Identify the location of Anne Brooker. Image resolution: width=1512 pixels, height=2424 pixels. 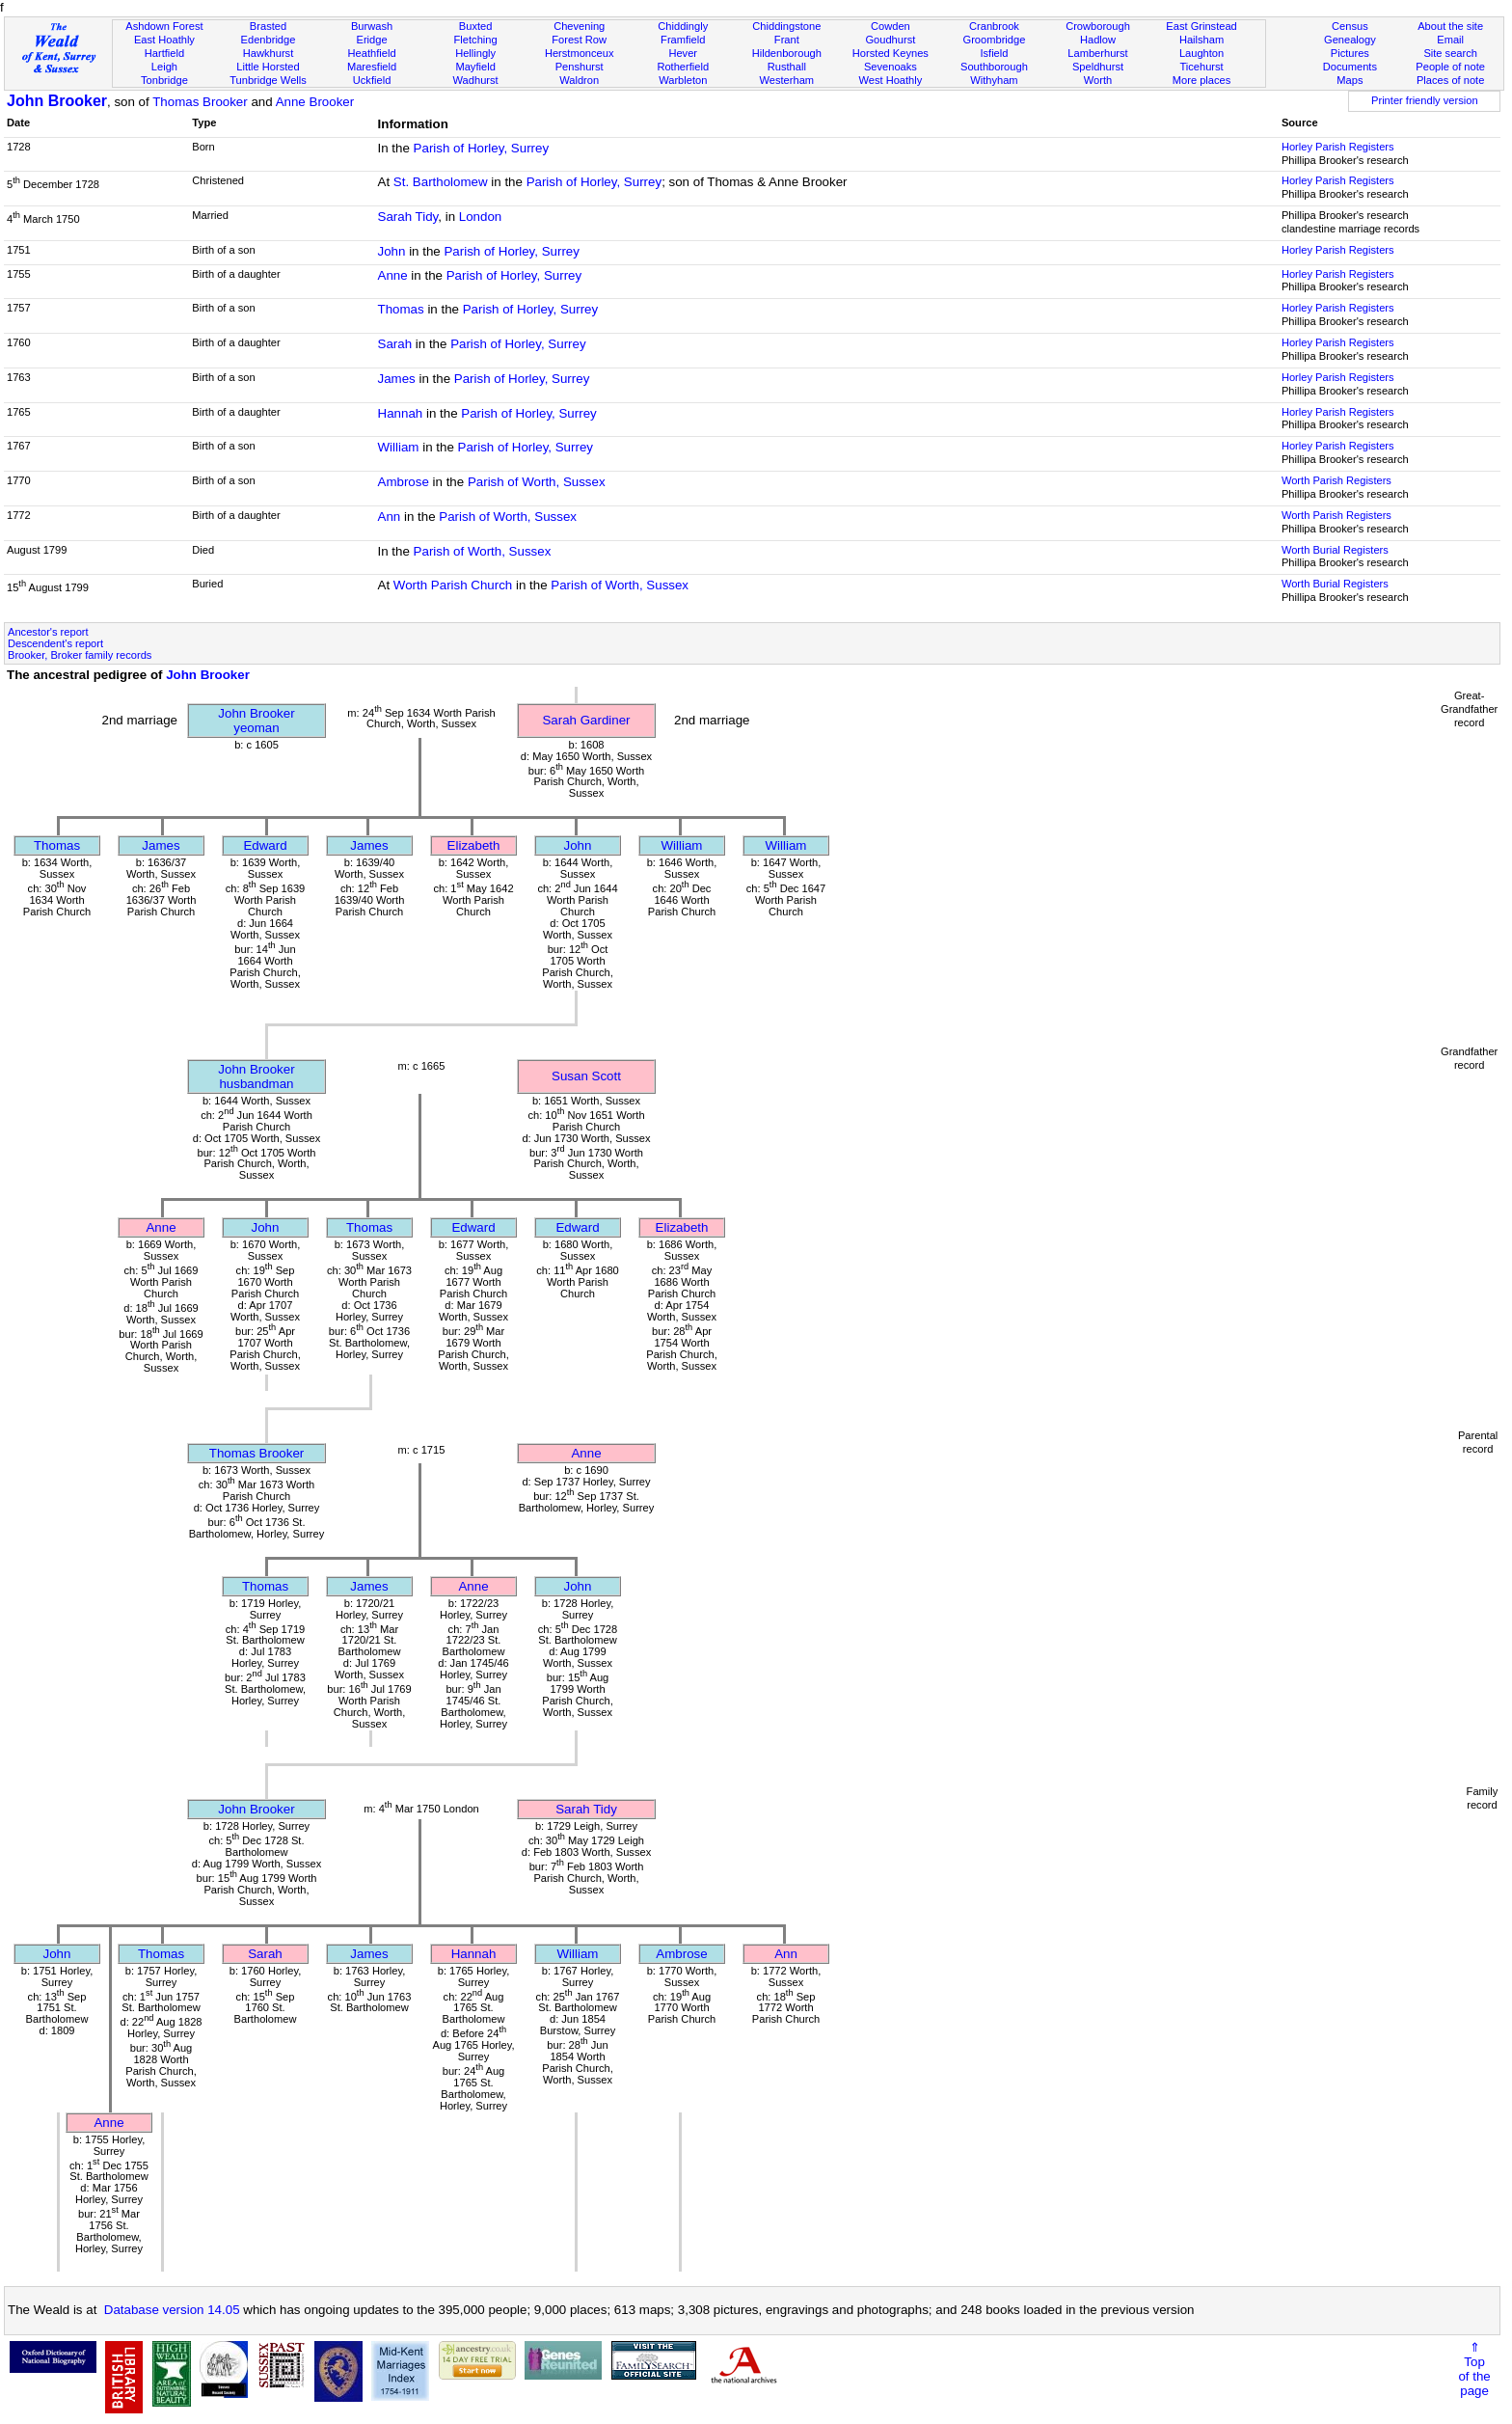
(315, 102).